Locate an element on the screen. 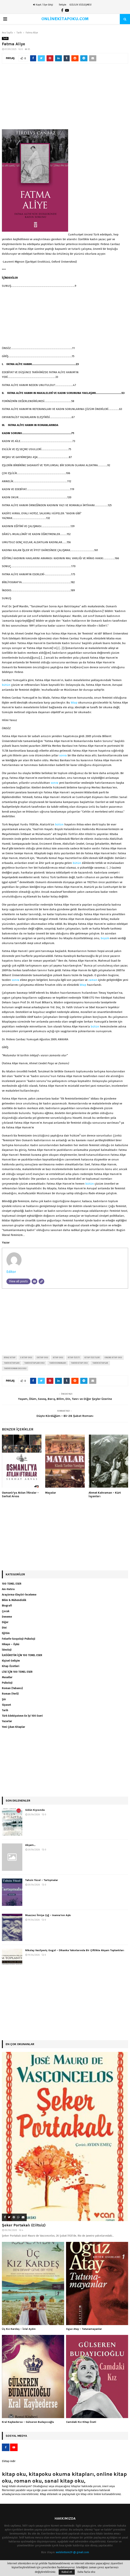 The height and width of the screenshot is (2576, 130). tarihi roman oku oku is located at coordinates (15, 1368).